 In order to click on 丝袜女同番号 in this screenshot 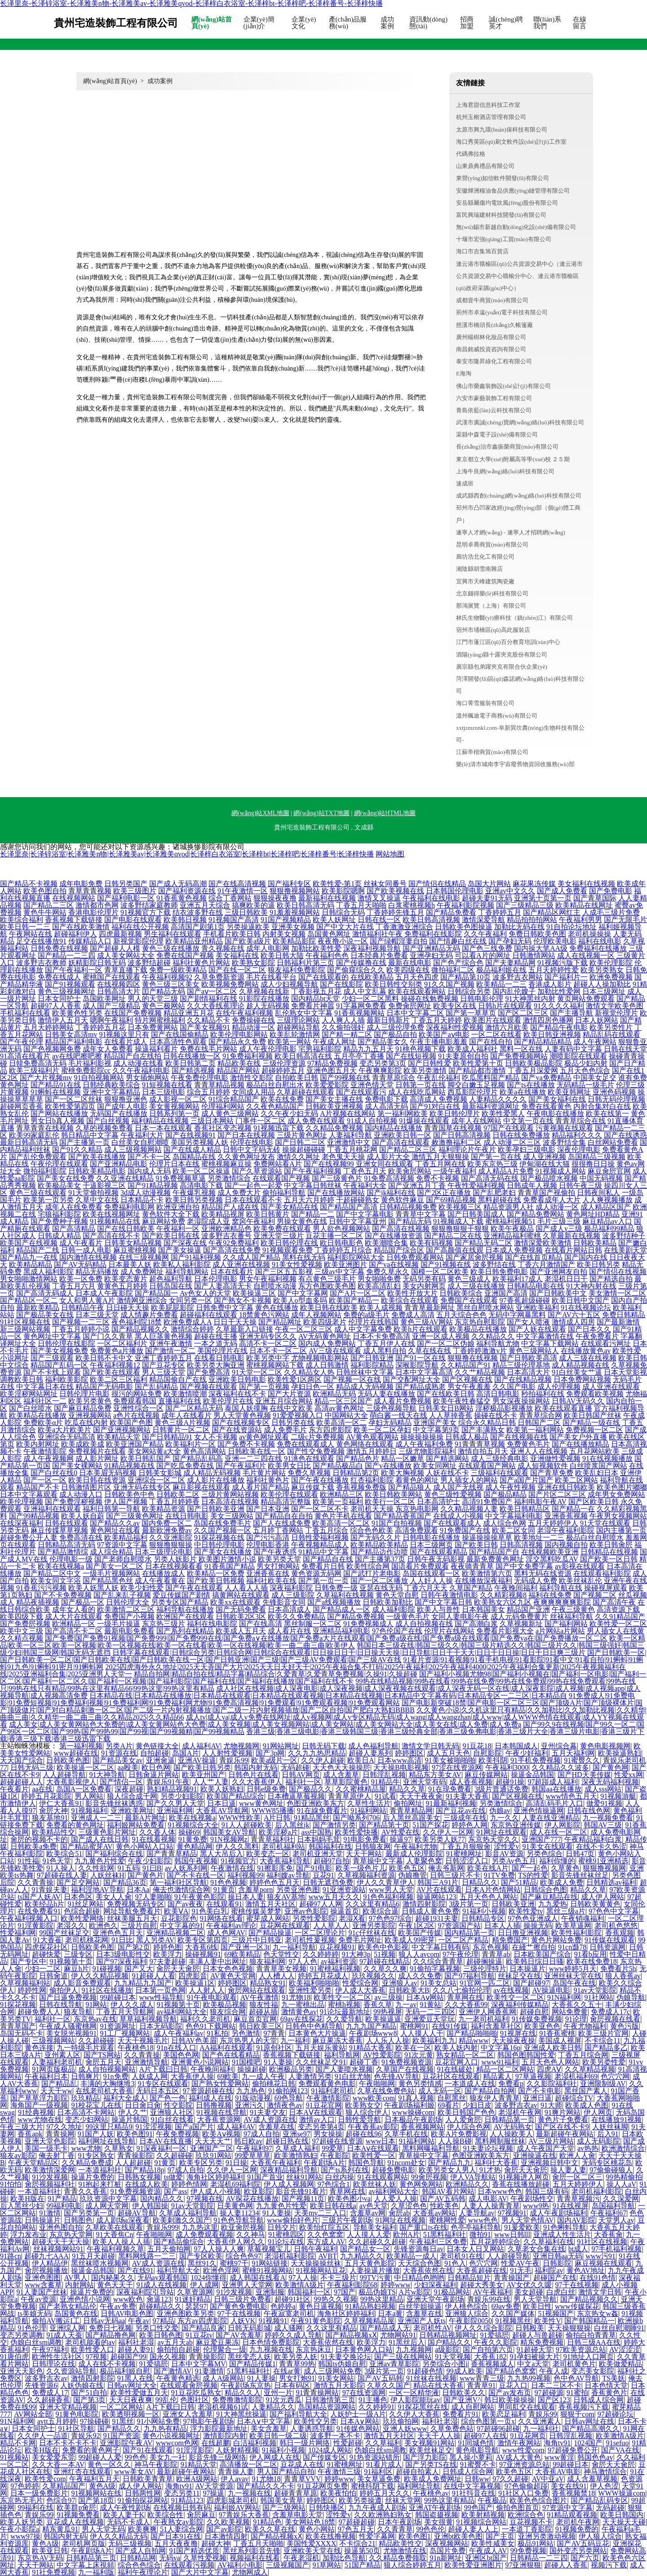, I will do `click(385, 883)`.